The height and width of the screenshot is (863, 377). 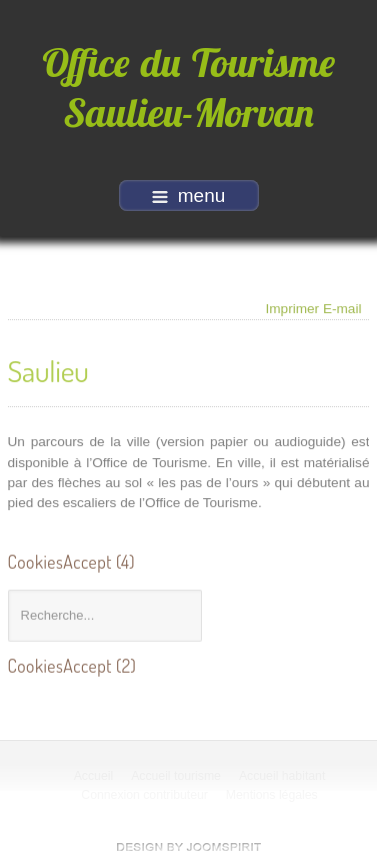 I want to click on E-mail, so click(x=342, y=307).